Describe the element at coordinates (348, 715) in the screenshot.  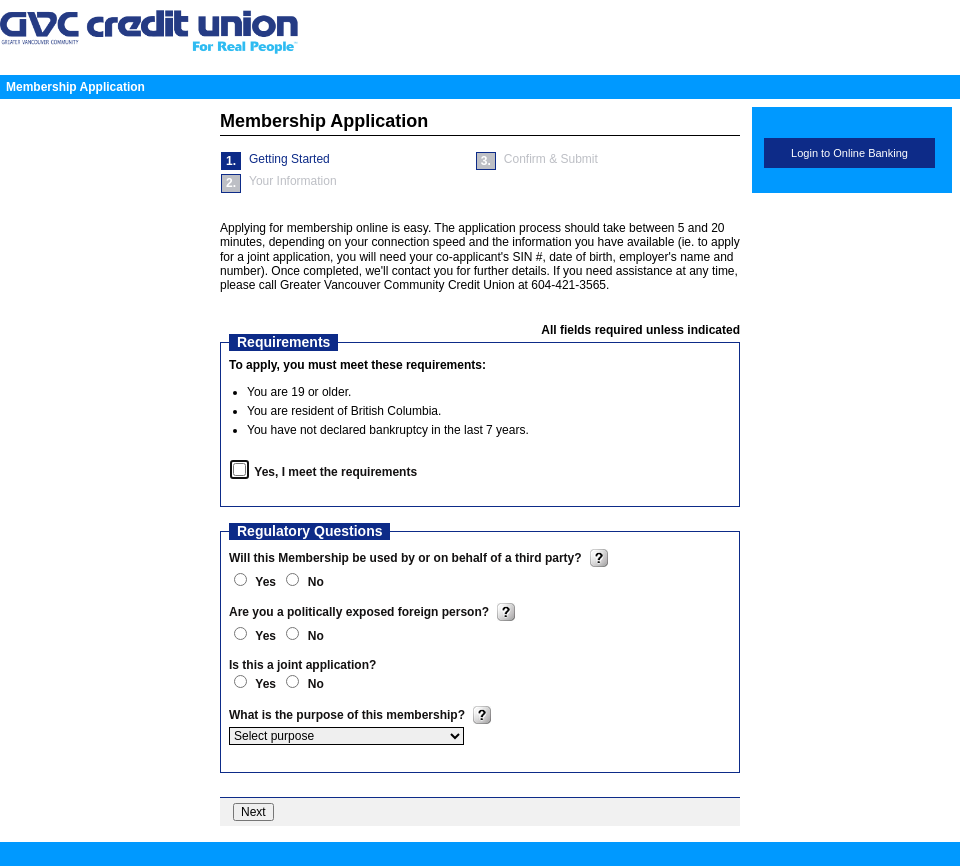
I see `What is the purpose of this membership?` at that location.